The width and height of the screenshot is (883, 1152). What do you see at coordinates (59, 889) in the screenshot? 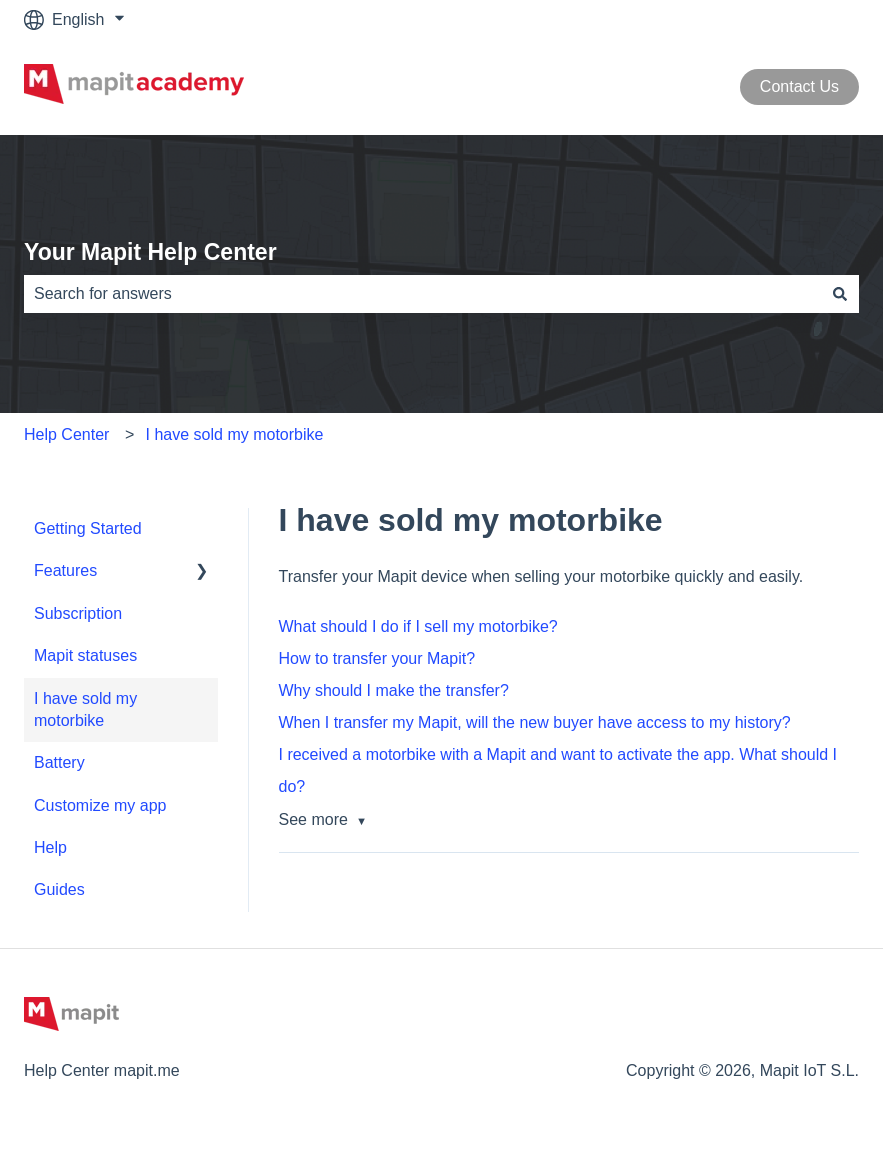
I see `Guides [menuitem]` at bounding box center [59, 889].